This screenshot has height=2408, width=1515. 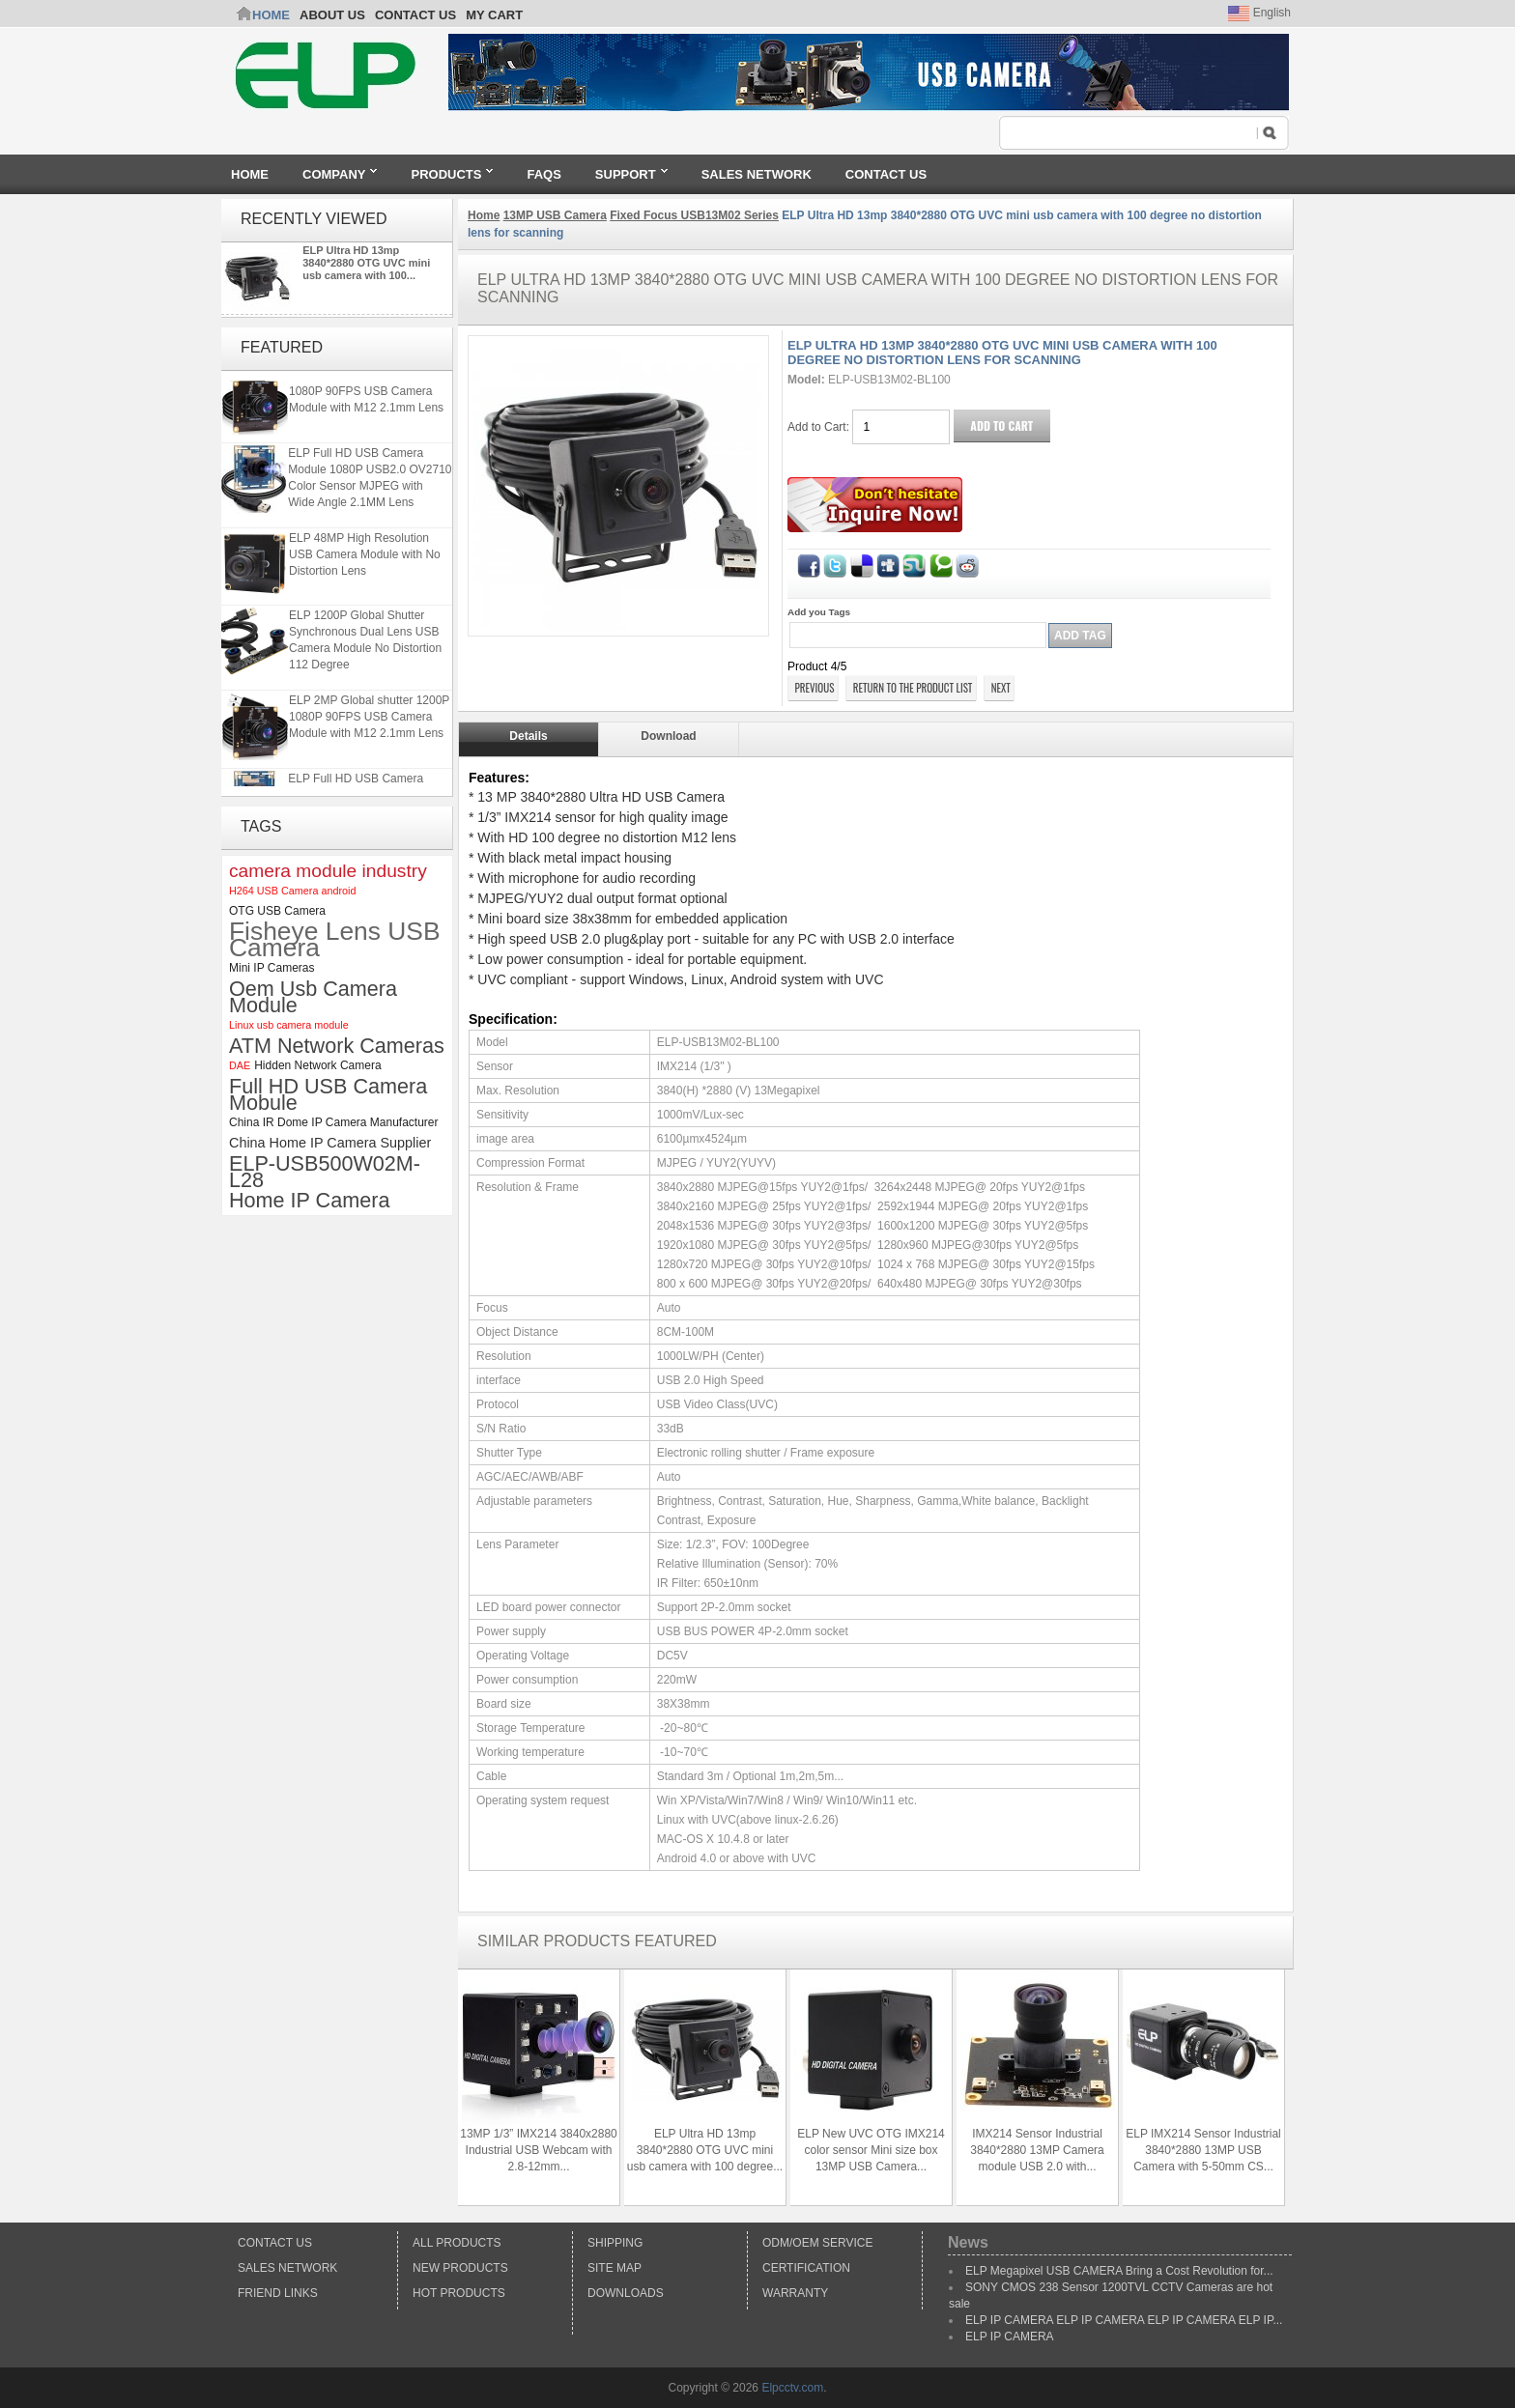 What do you see at coordinates (1123, 2320) in the screenshot?
I see `ELP IP CAMERA ELP IP CAMERA ELP IP CAMERA ELP IP...` at bounding box center [1123, 2320].